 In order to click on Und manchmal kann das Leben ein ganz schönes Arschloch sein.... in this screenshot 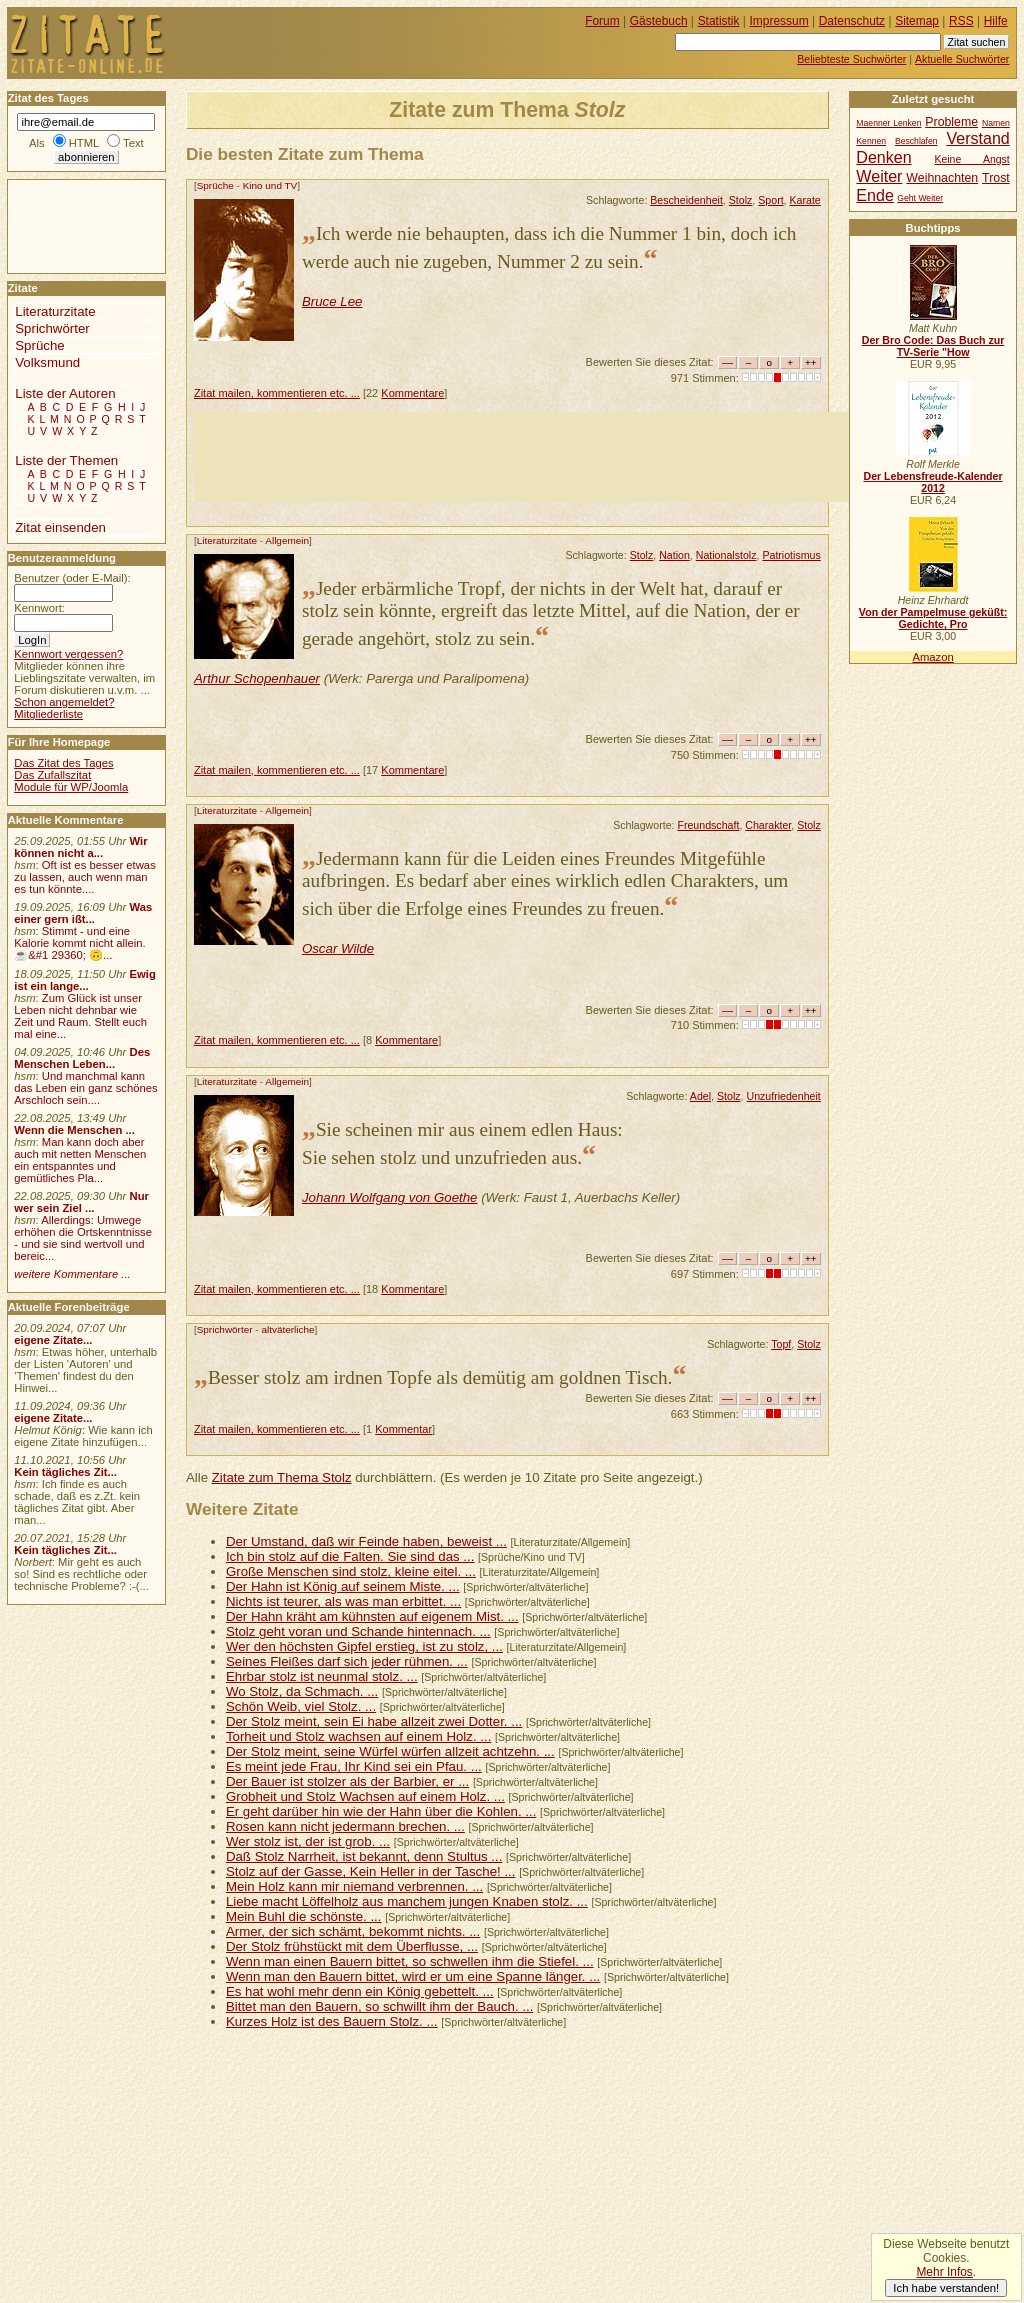, I will do `click(85, 1088)`.